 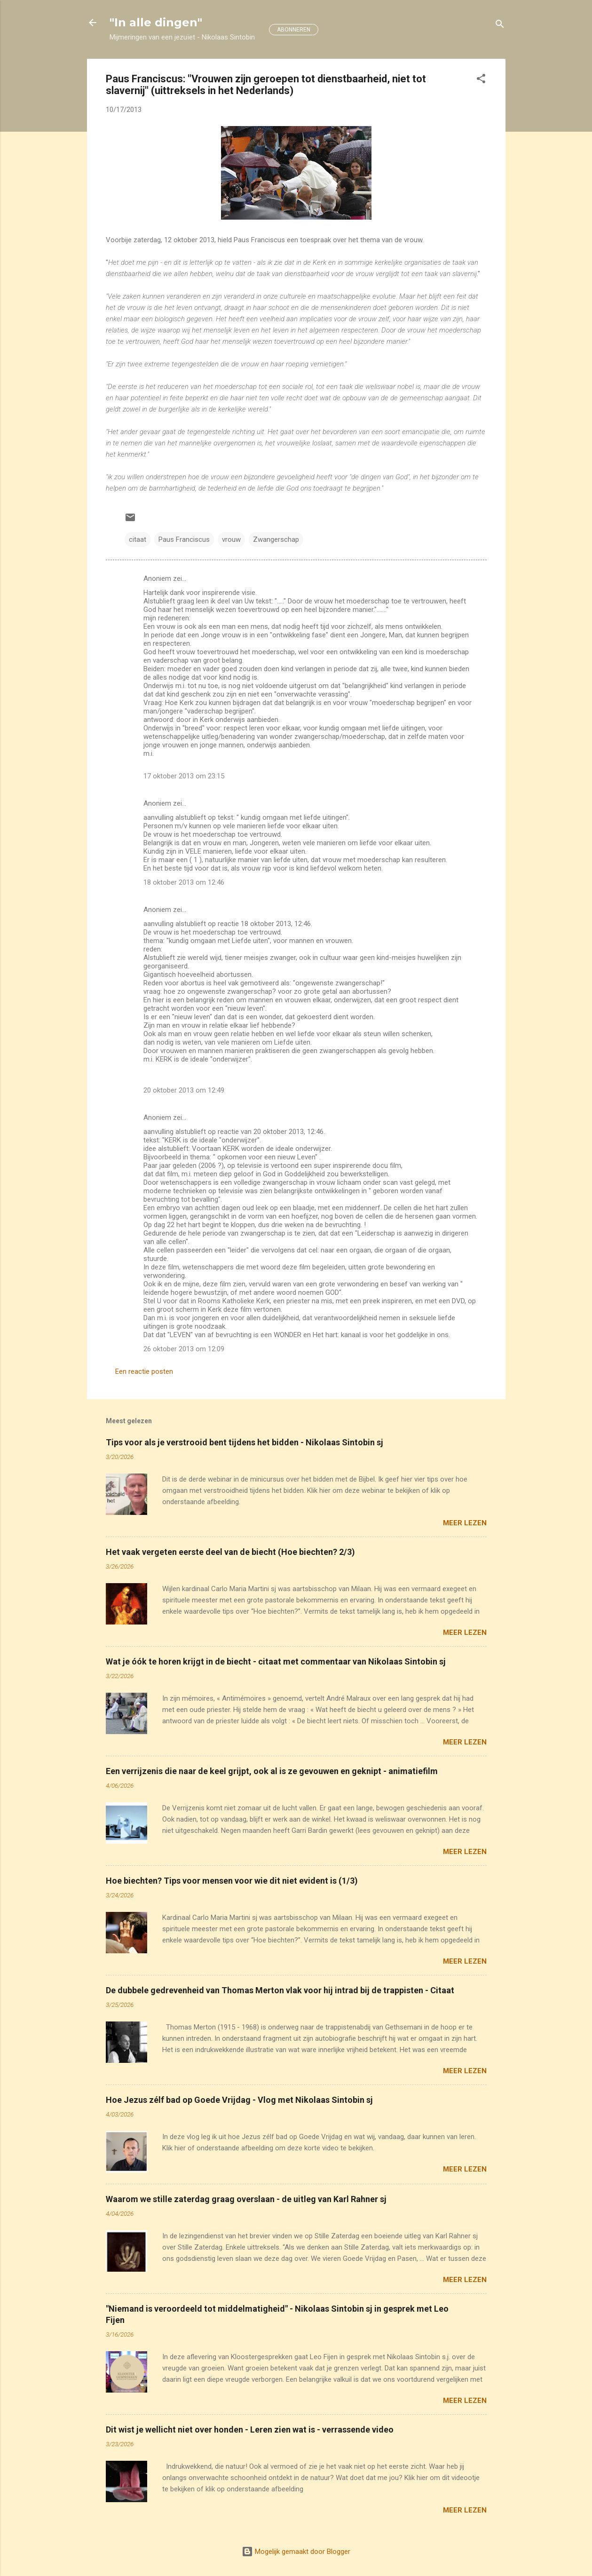 What do you see at coordinates (296, 2551) in the screenshot?
I see `Mogelijk gemaakt door Blogger` at bounding box center [296, 2551].